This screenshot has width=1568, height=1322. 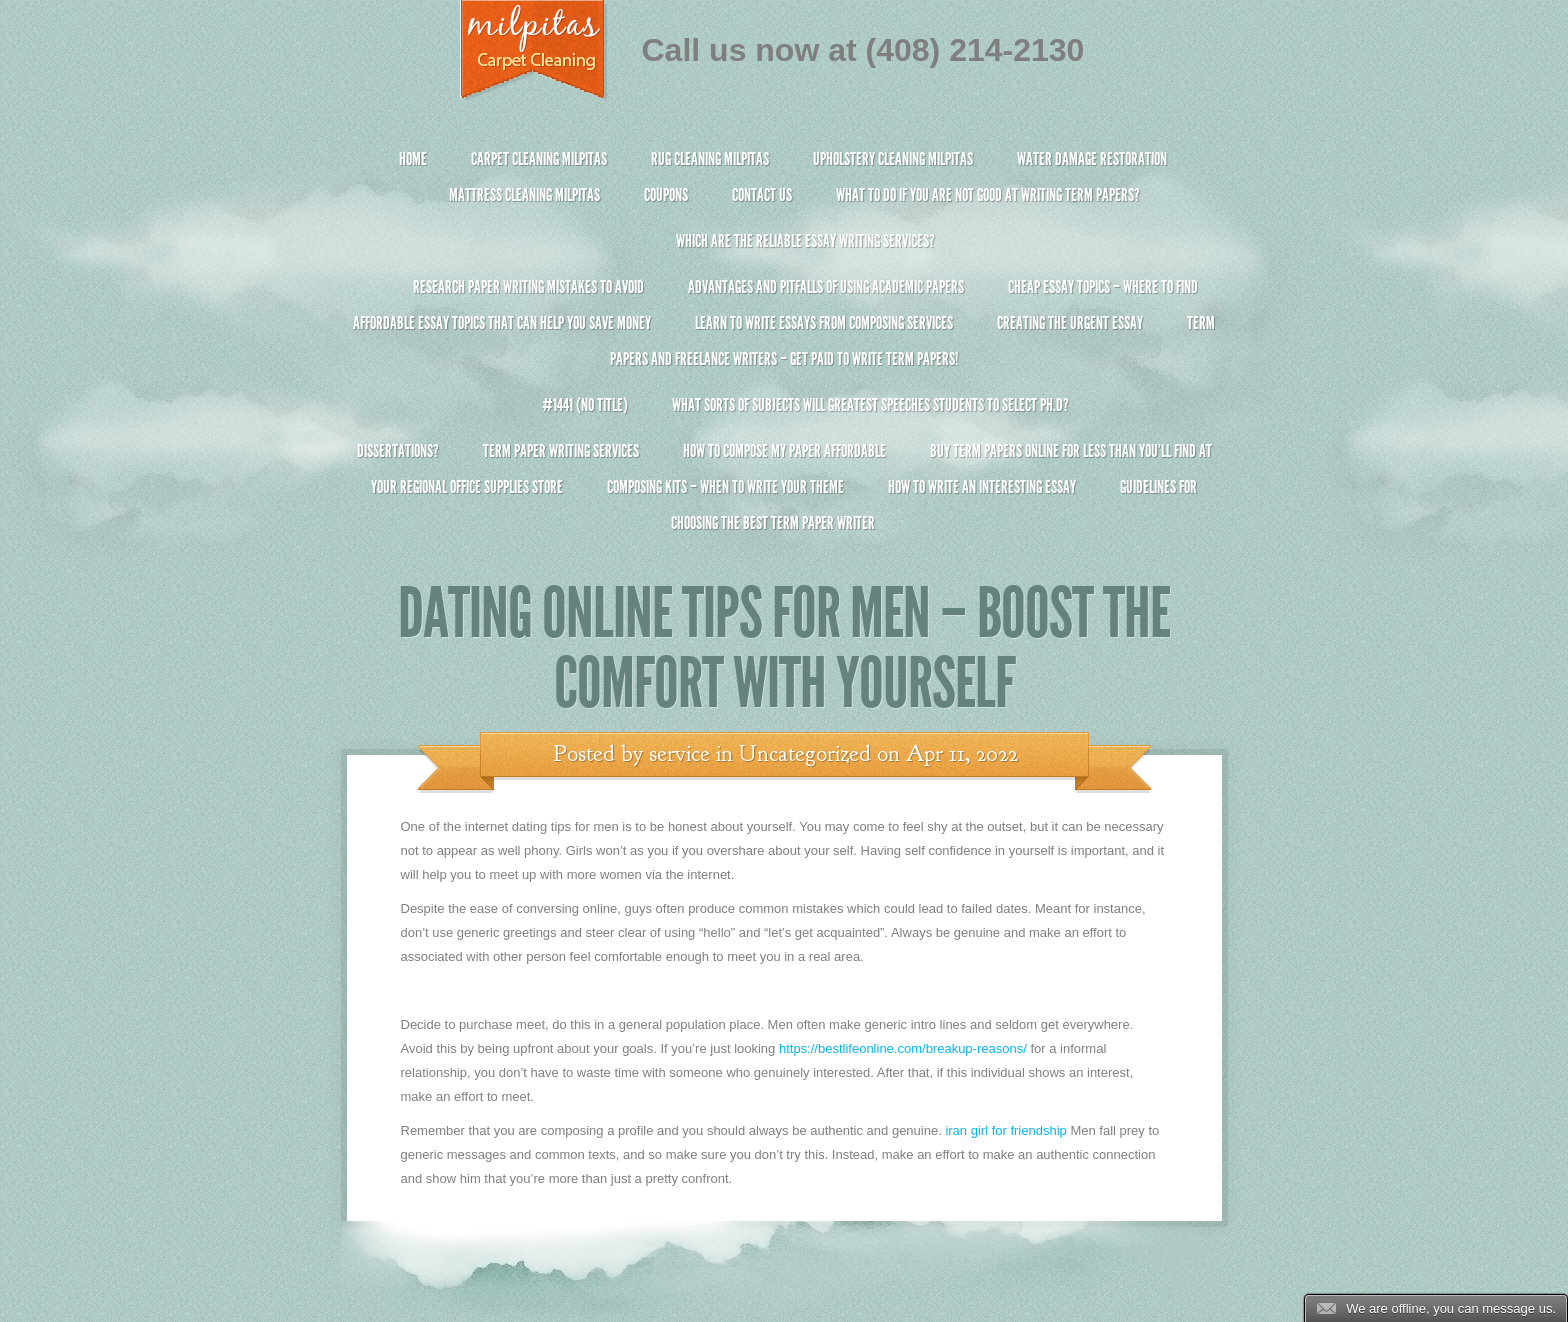 I want to click on How to Compose My Paper Affordable, so click(x=784, y=451).